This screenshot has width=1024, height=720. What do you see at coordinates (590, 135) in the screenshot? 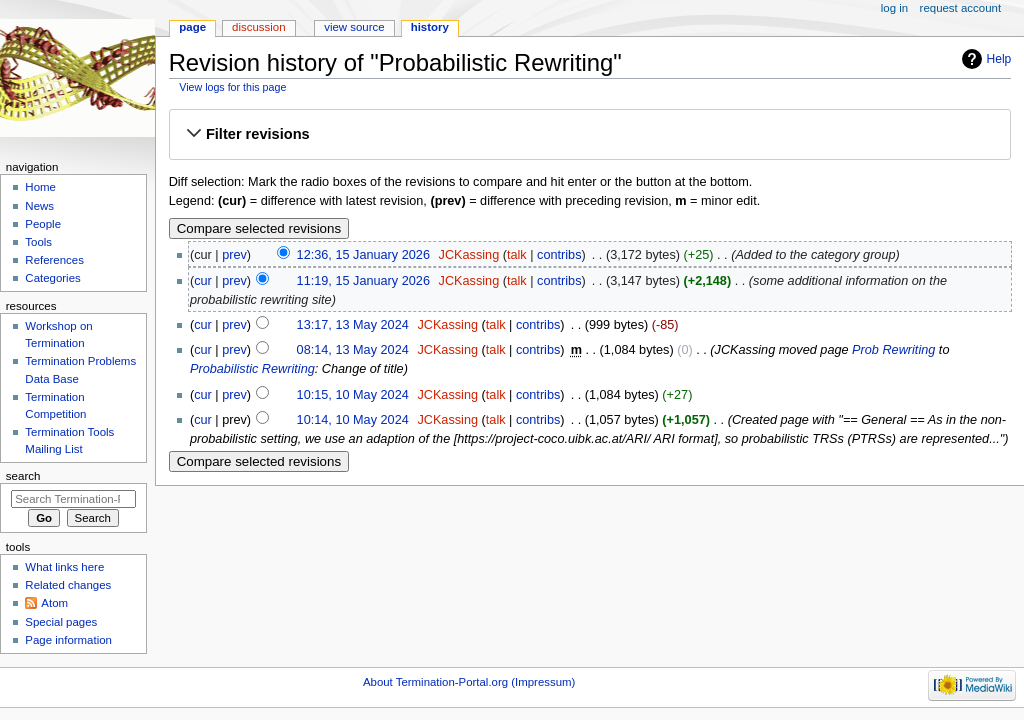
I see `[button]` at bounding box center [590, 135].